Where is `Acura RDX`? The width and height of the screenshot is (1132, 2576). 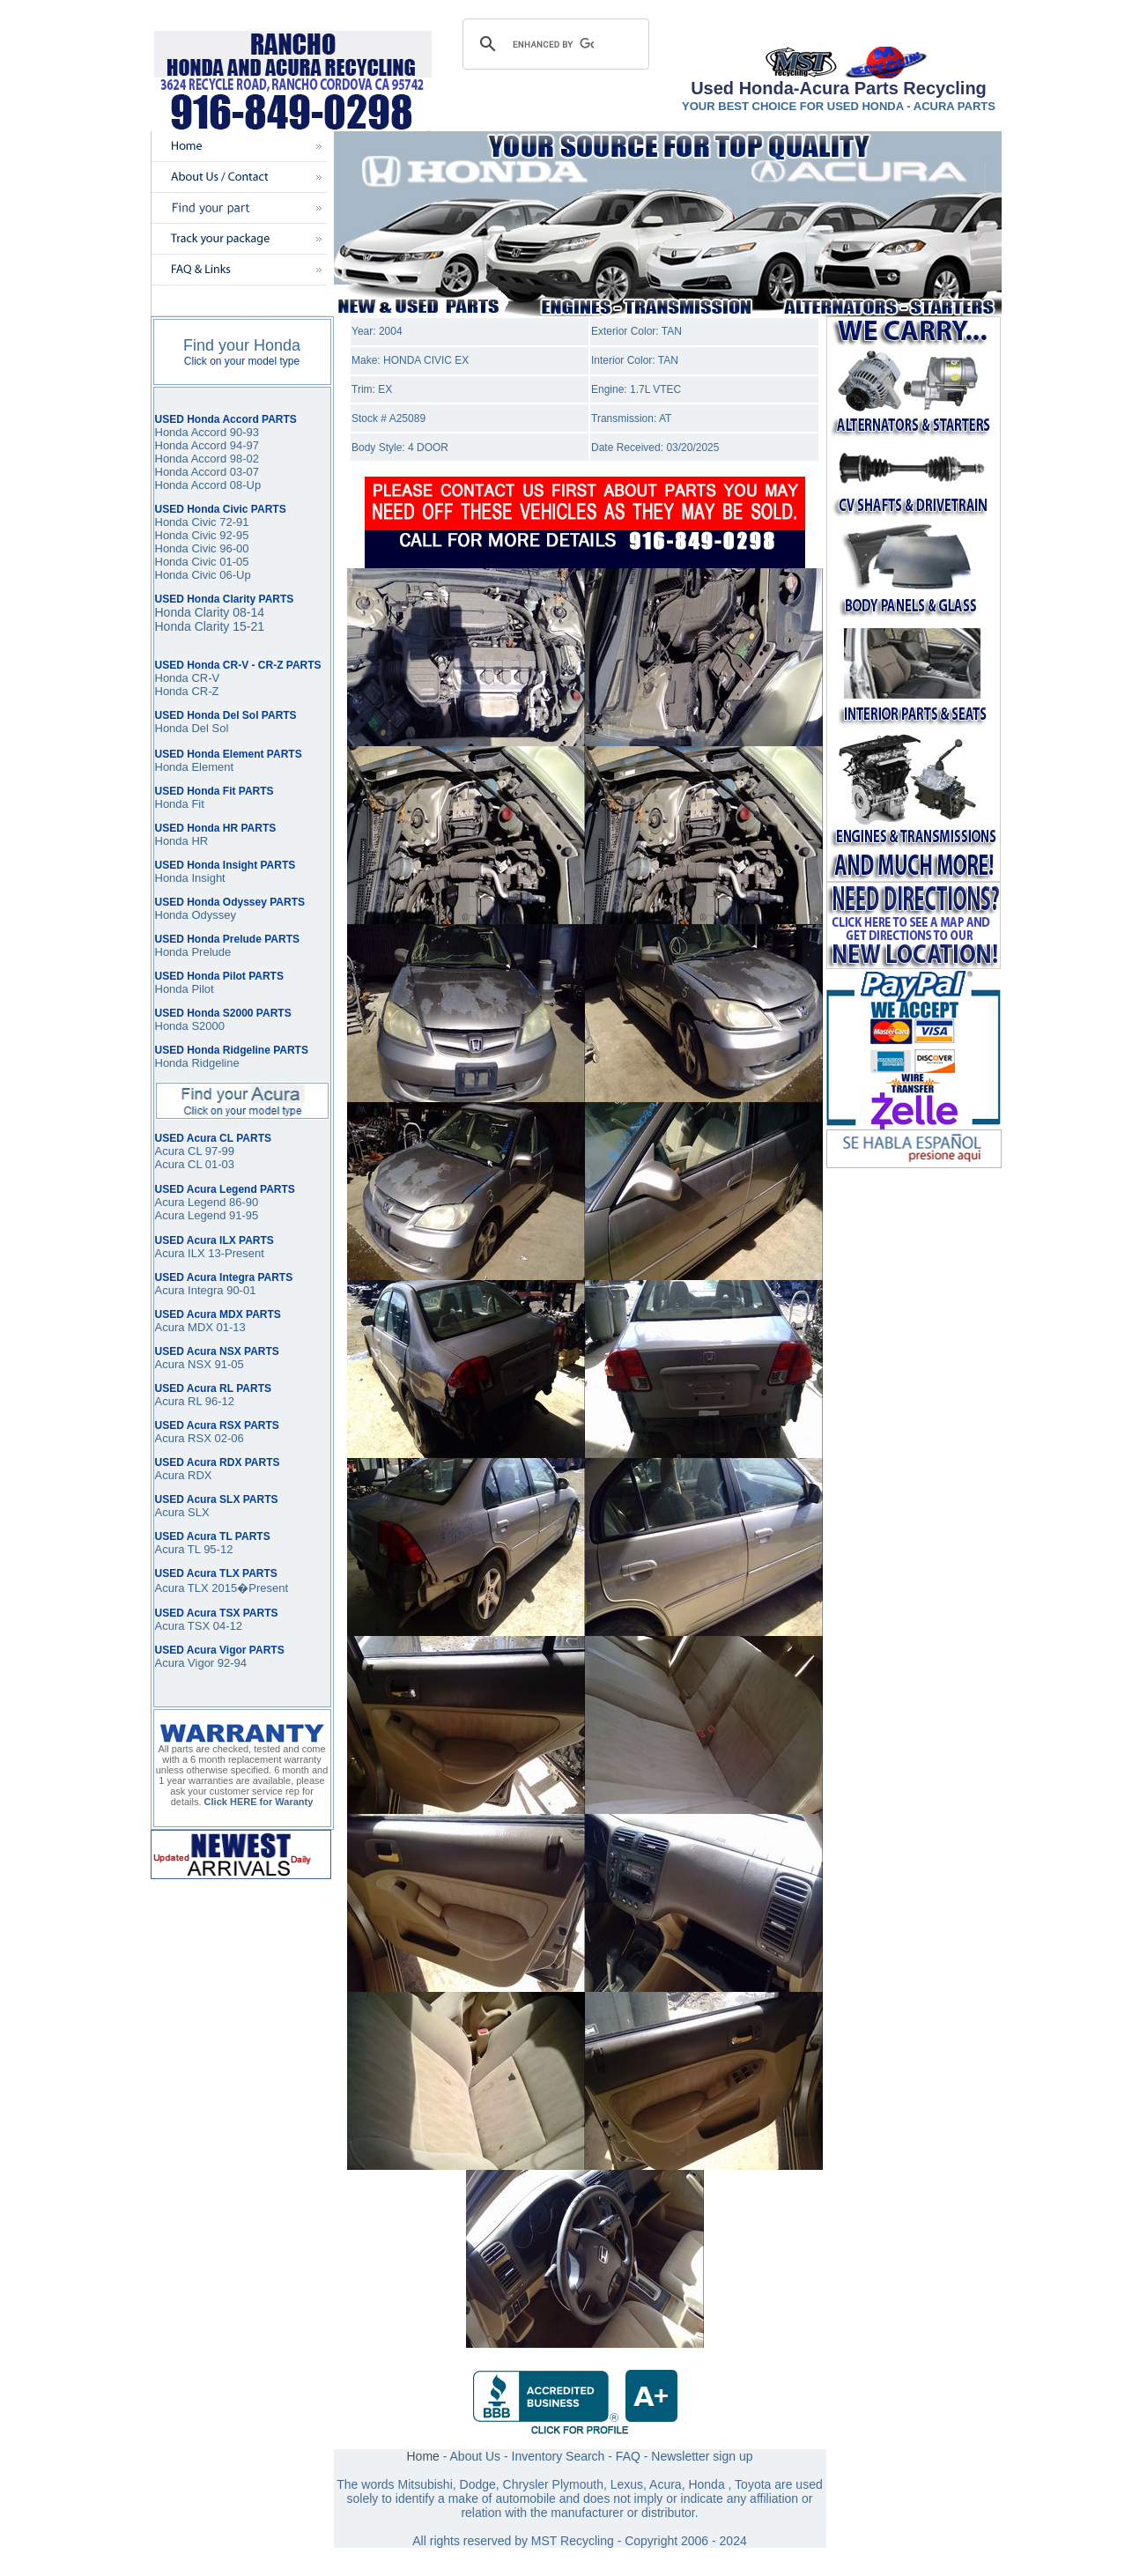 Acura RDX is located at coordinates (183, 1475).